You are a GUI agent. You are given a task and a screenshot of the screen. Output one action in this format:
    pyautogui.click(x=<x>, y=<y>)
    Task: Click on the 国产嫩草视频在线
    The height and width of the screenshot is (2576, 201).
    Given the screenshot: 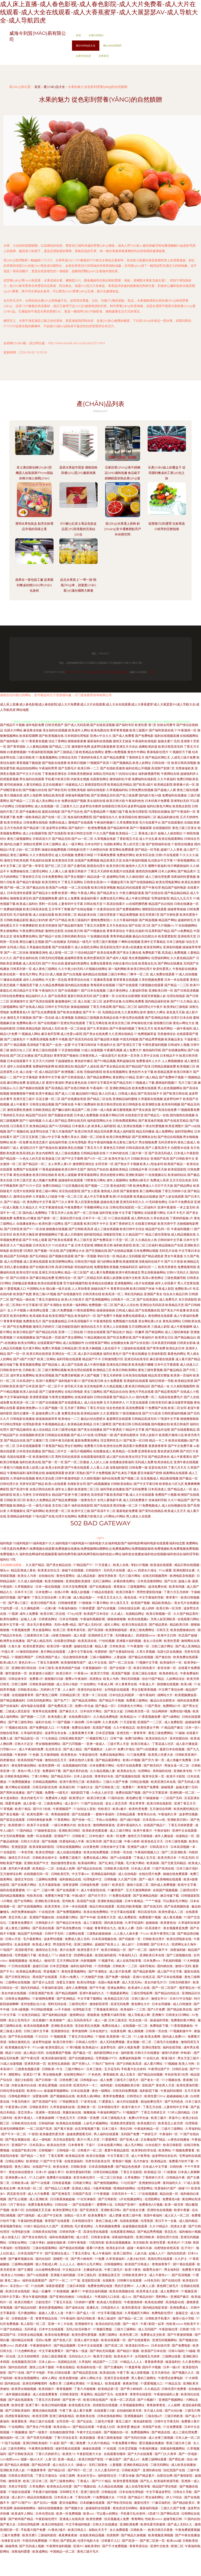 What is the action you would take?
    pyautogui.click(x=21, y=2259)
    